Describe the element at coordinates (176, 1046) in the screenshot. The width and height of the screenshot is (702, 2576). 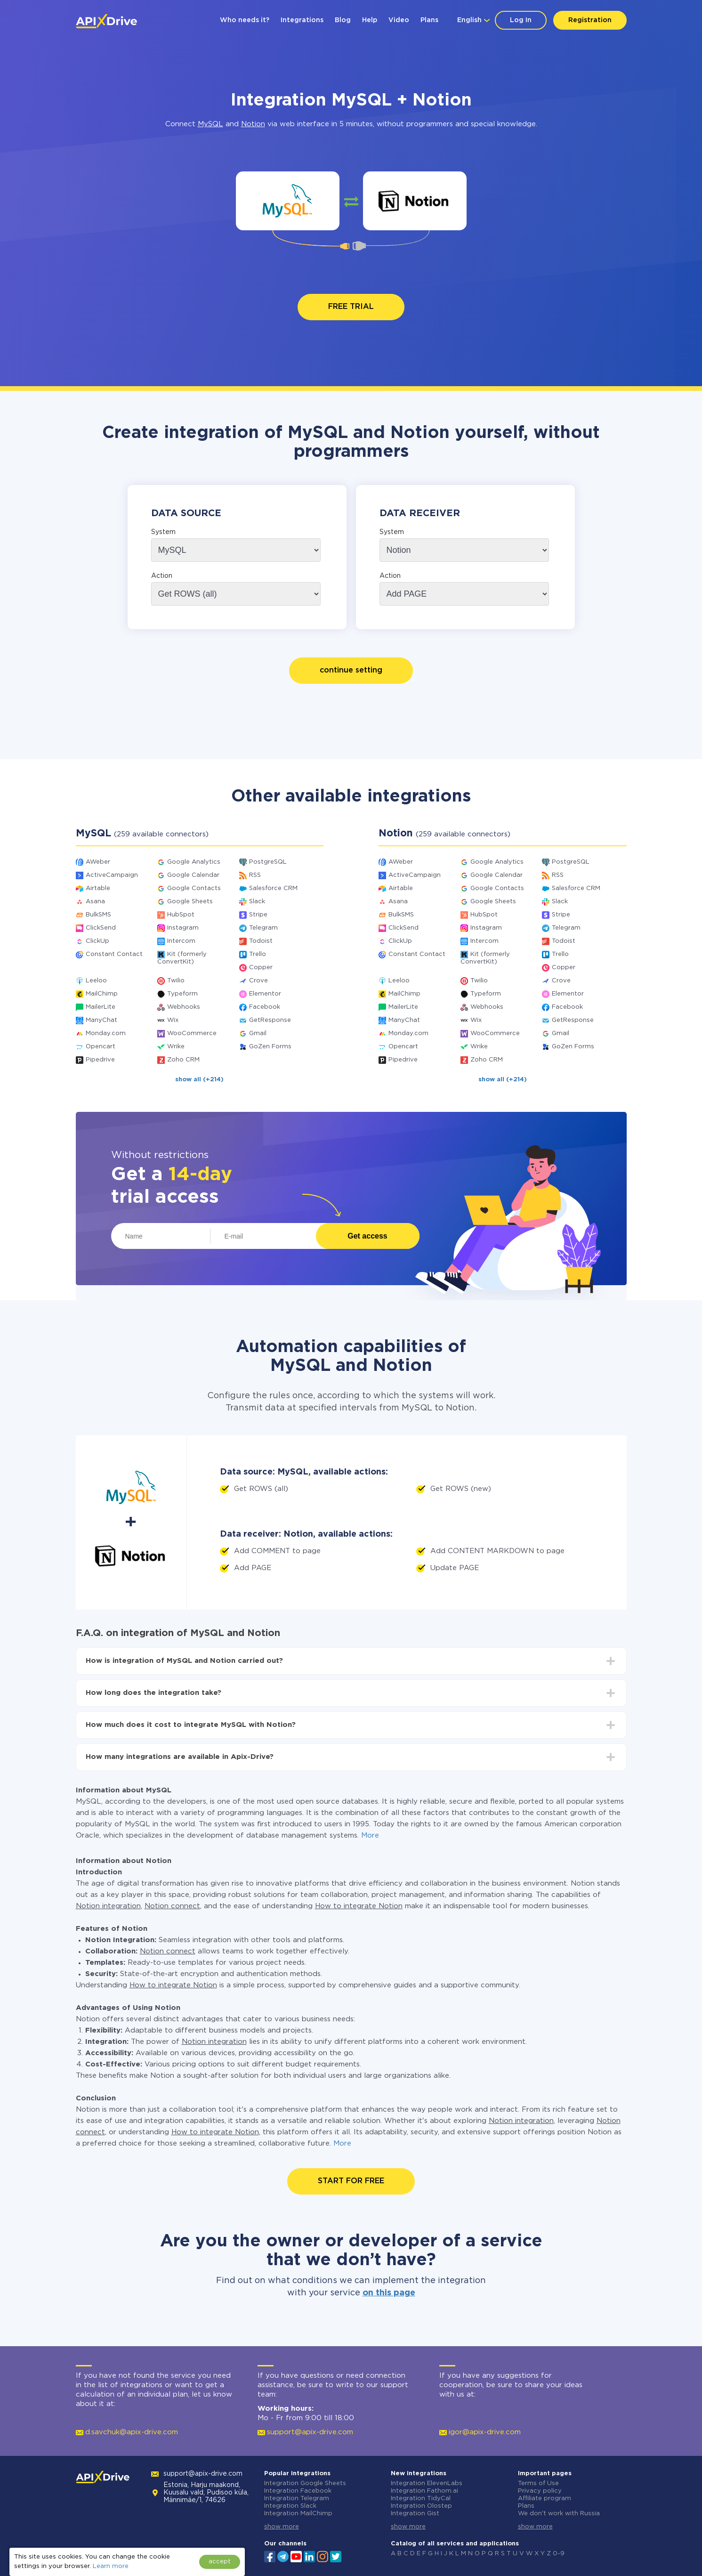
I see `Wrike` at that location.